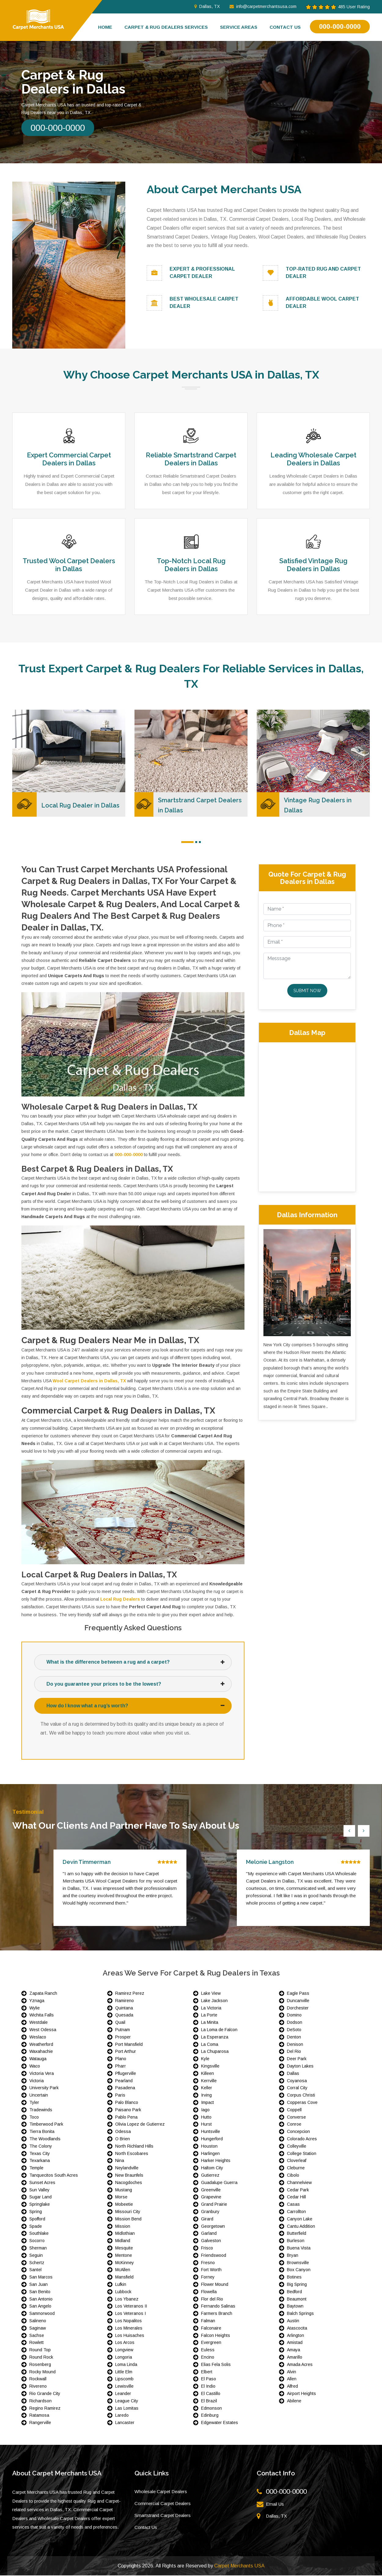 Image resolution: width=382 pixels, height=2576 pixels. I want to click on Spade, so click(35, 2226).